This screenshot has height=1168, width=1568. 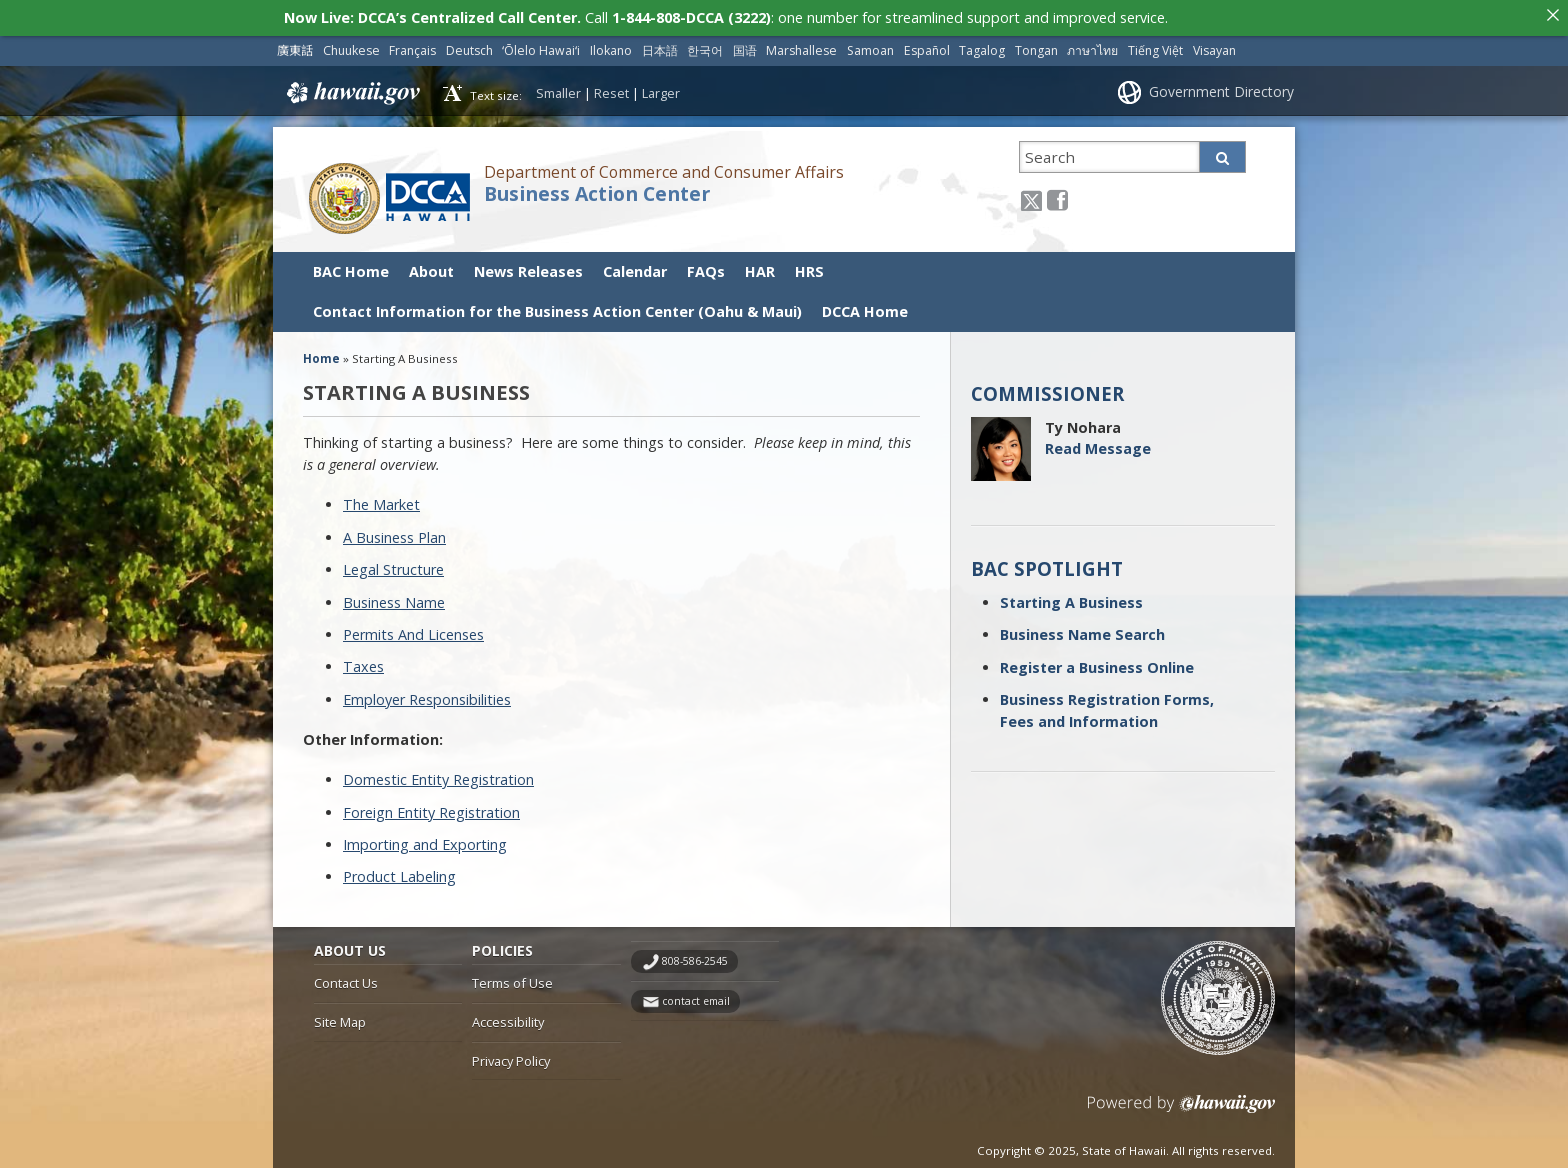 I want to click on Permits And Licenses, so click(x=413, y=622).